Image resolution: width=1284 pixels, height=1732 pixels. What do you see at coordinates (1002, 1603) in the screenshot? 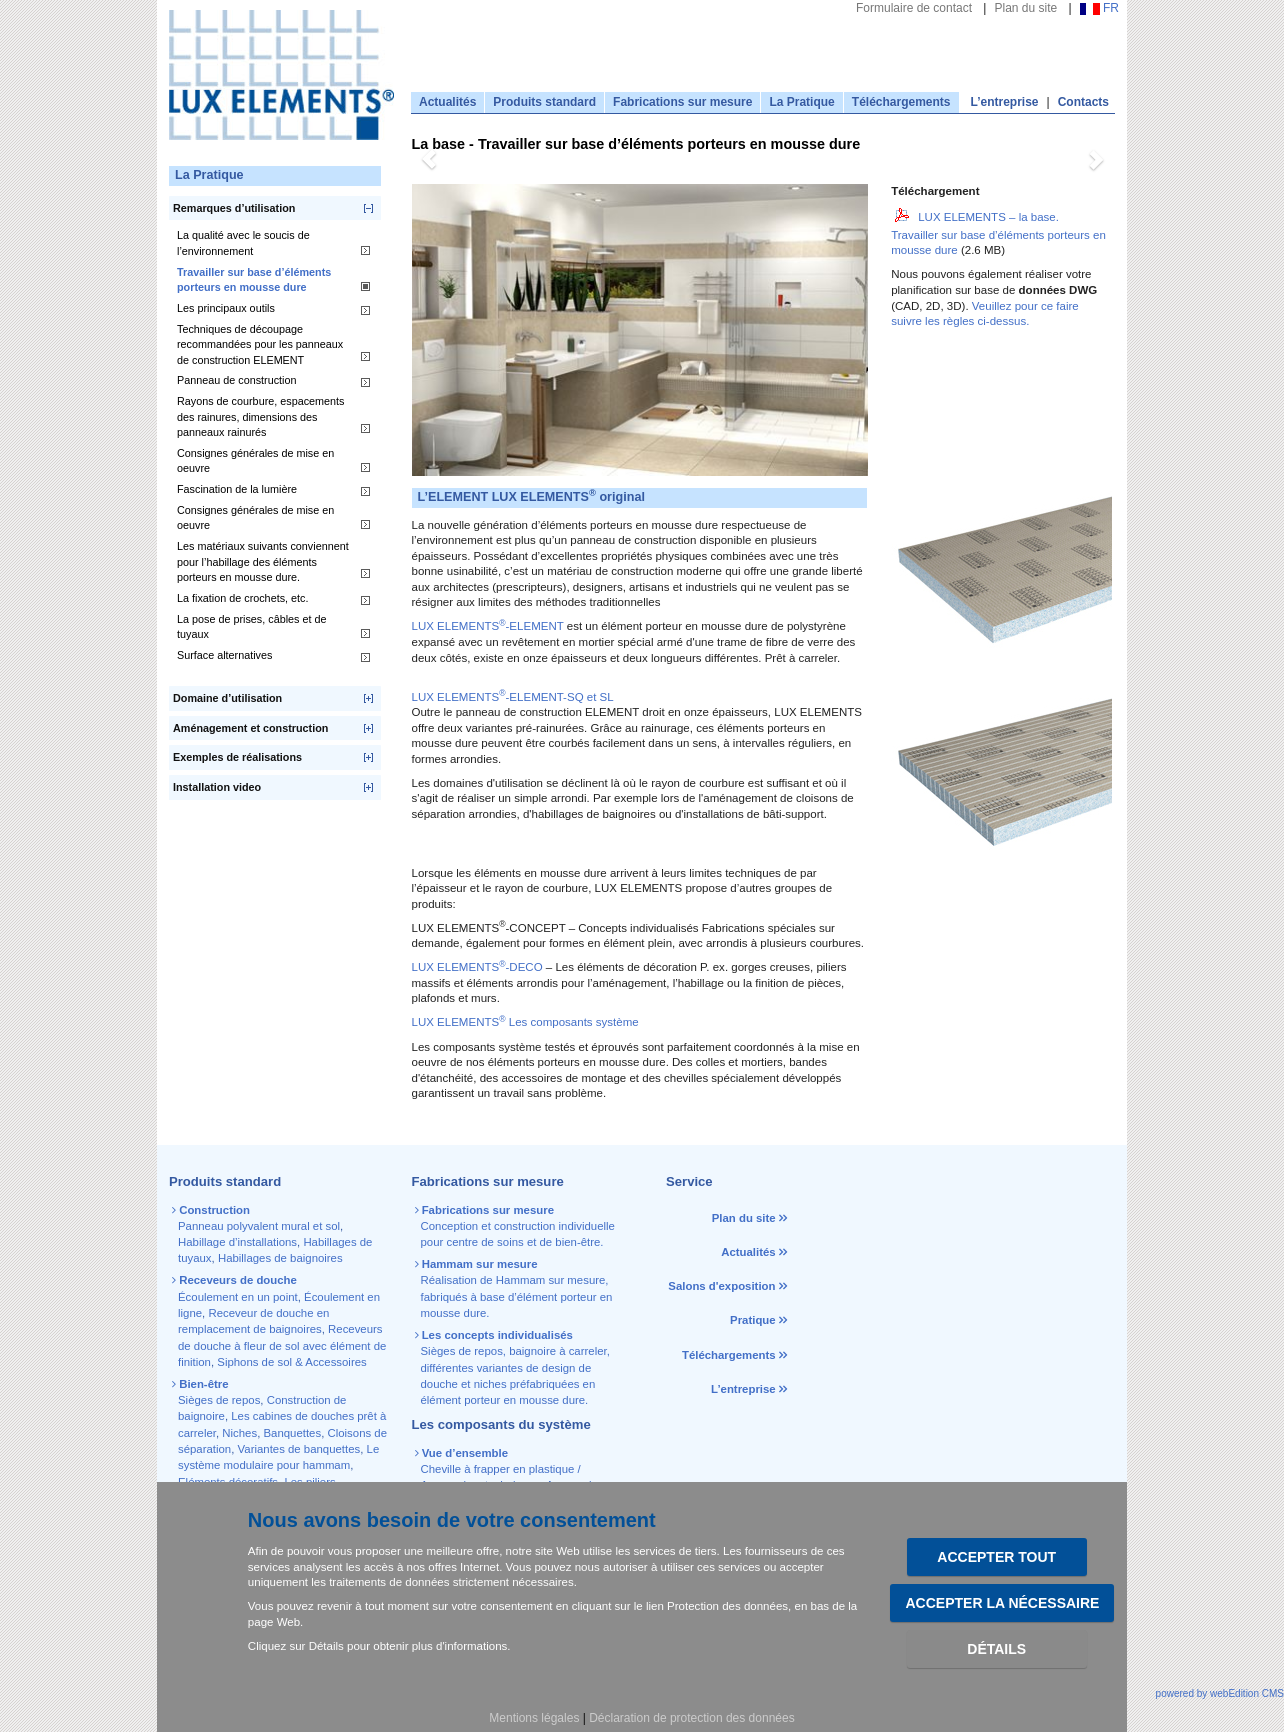
I see `Accepter la nécessaire` at bounding box center [1002, 1603].